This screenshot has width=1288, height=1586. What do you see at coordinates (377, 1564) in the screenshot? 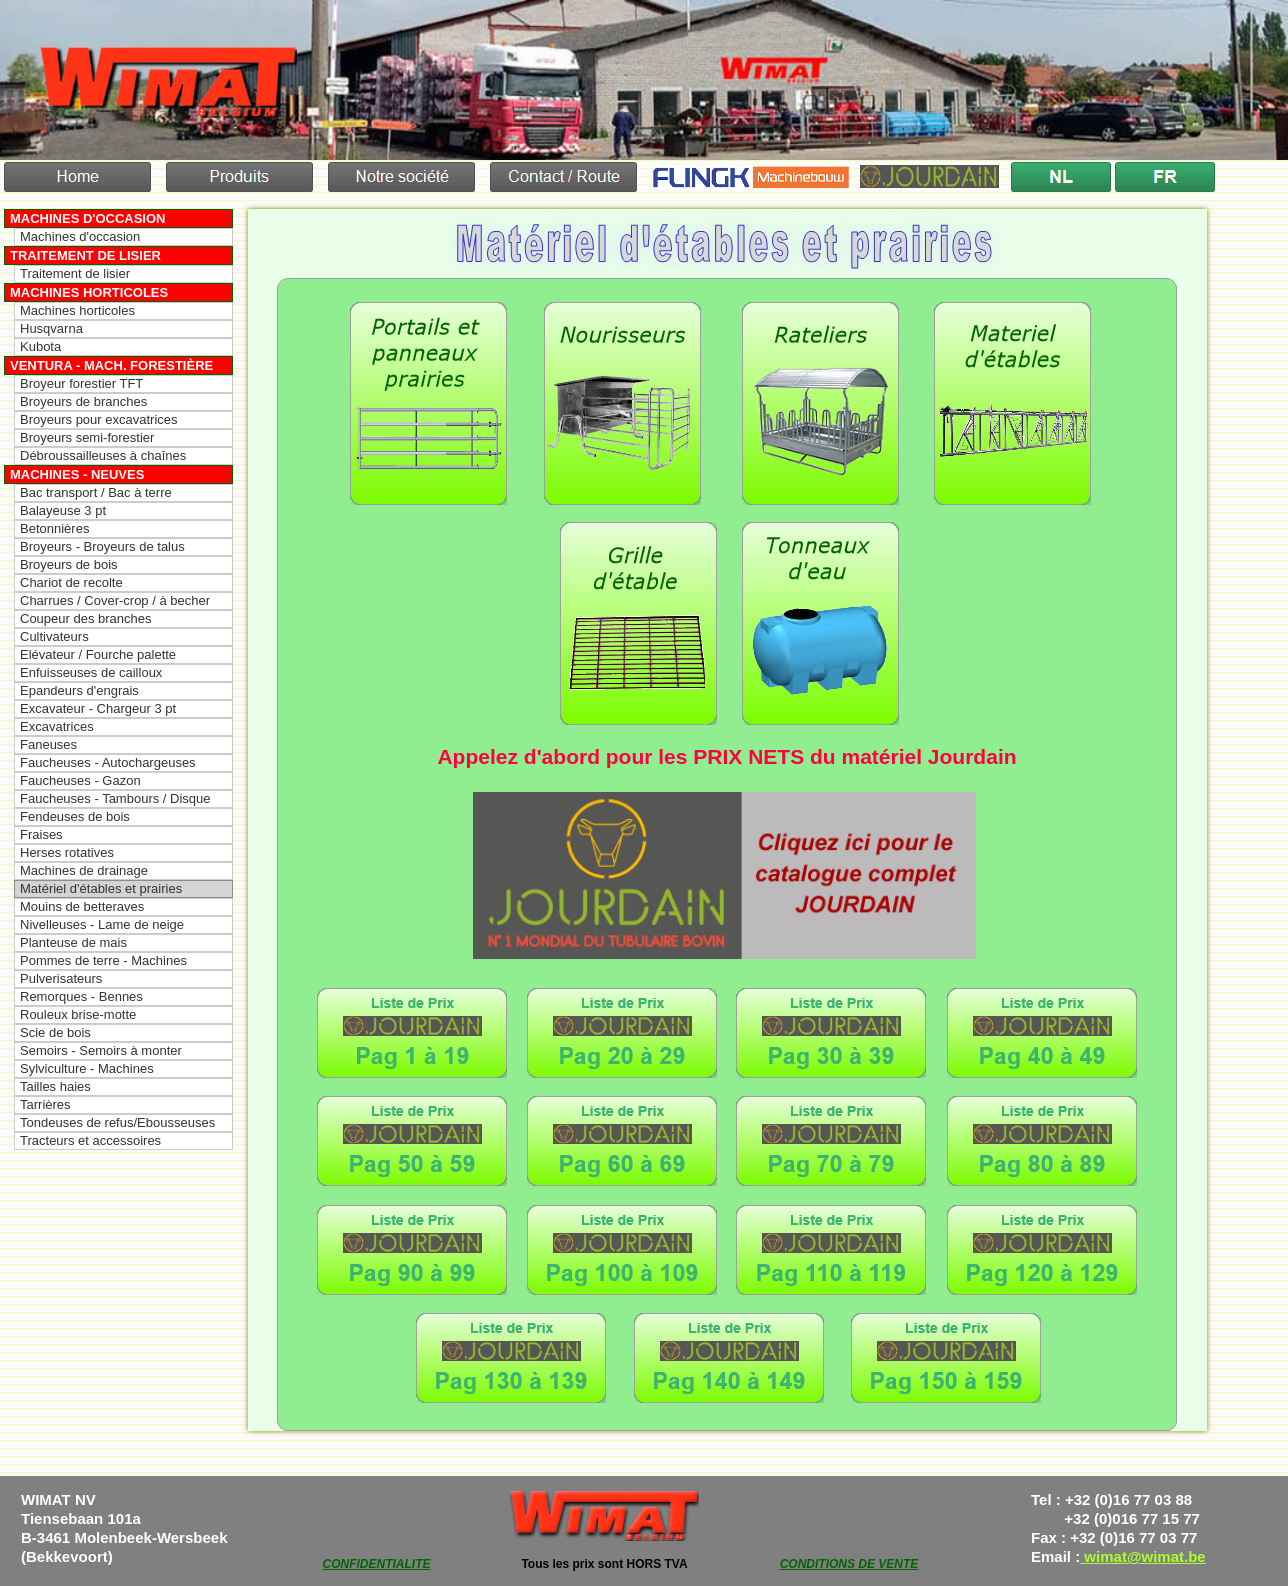
I see `CONFIDENTIALITE` at bounding box center [377, 1564].